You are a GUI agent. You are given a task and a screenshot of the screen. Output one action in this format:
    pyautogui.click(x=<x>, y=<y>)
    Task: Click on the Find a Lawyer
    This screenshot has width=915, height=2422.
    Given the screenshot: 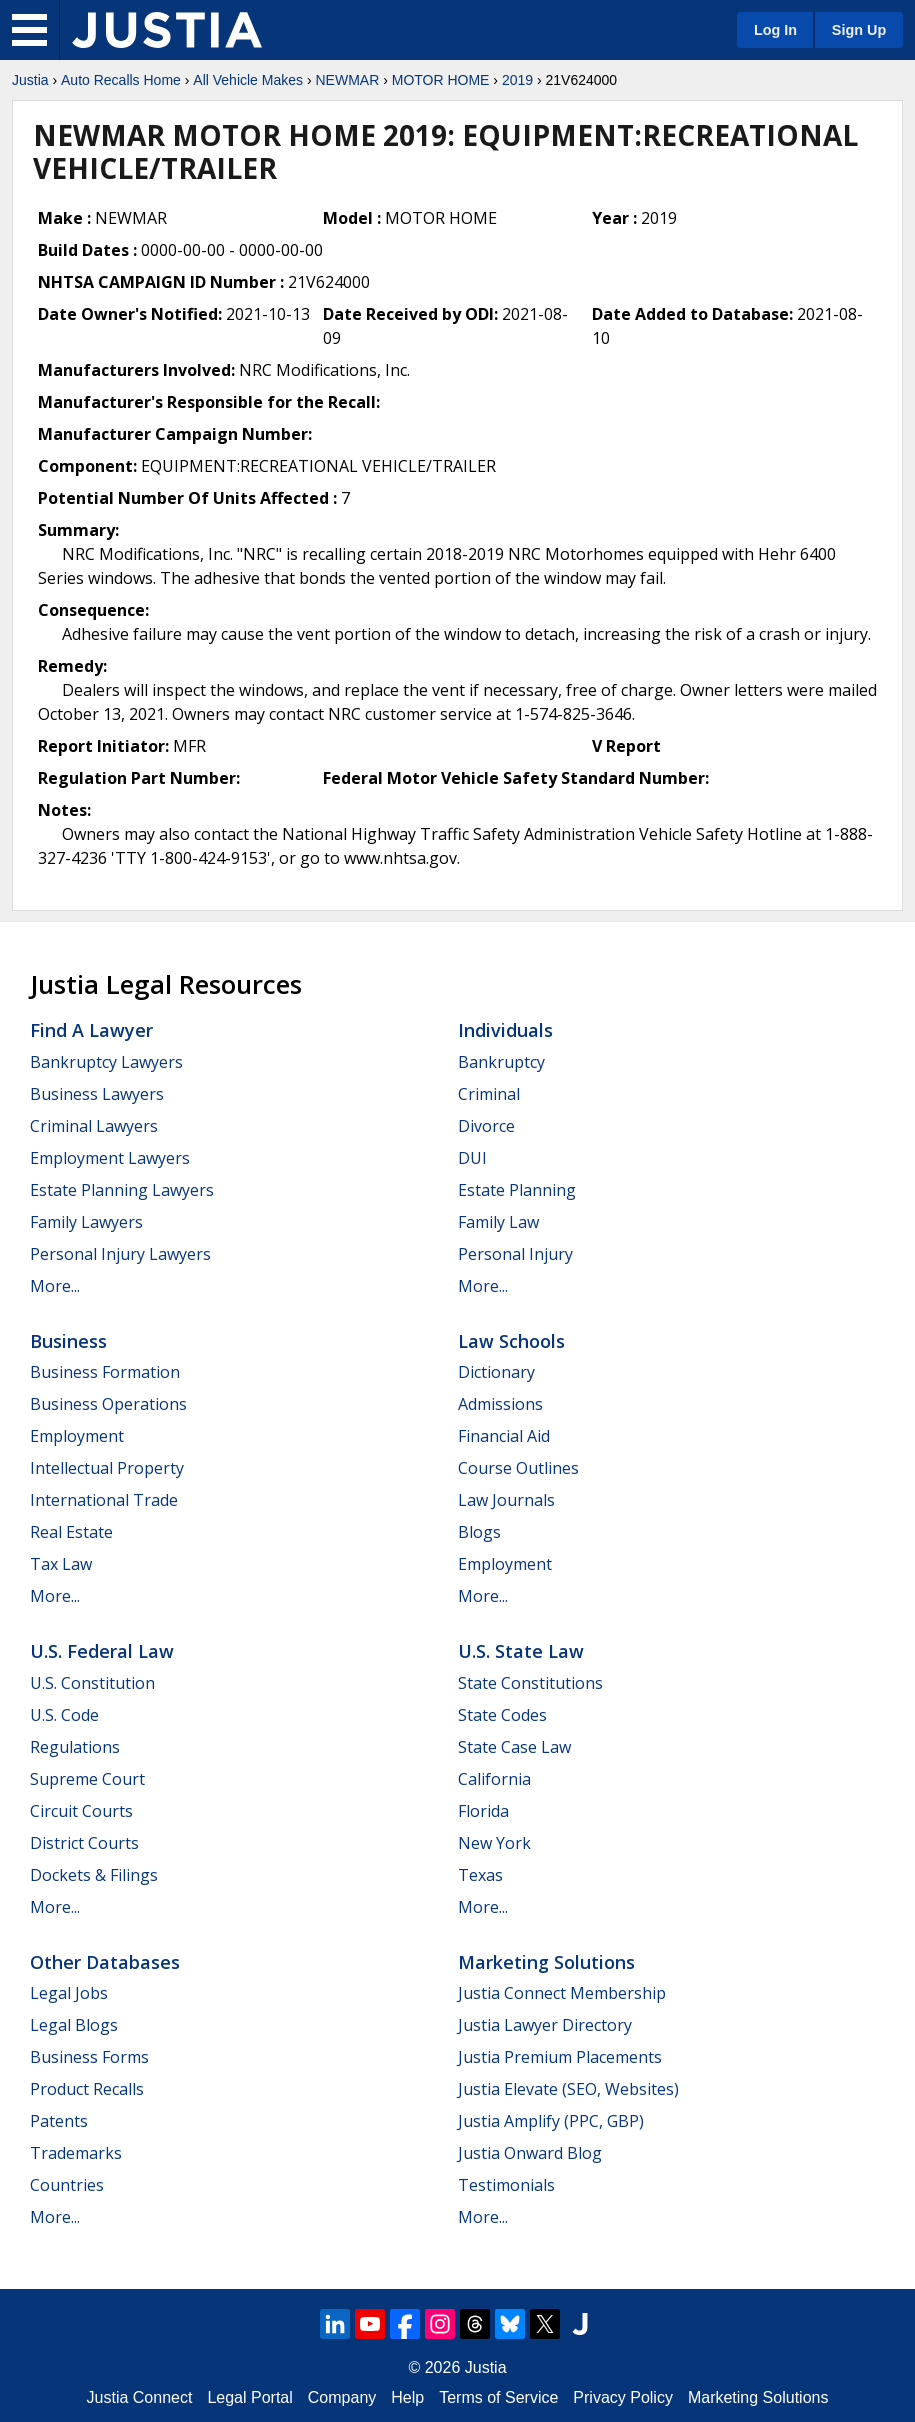 What is the action you would take?
    pyautogui.click(x=91, y=1030)
    